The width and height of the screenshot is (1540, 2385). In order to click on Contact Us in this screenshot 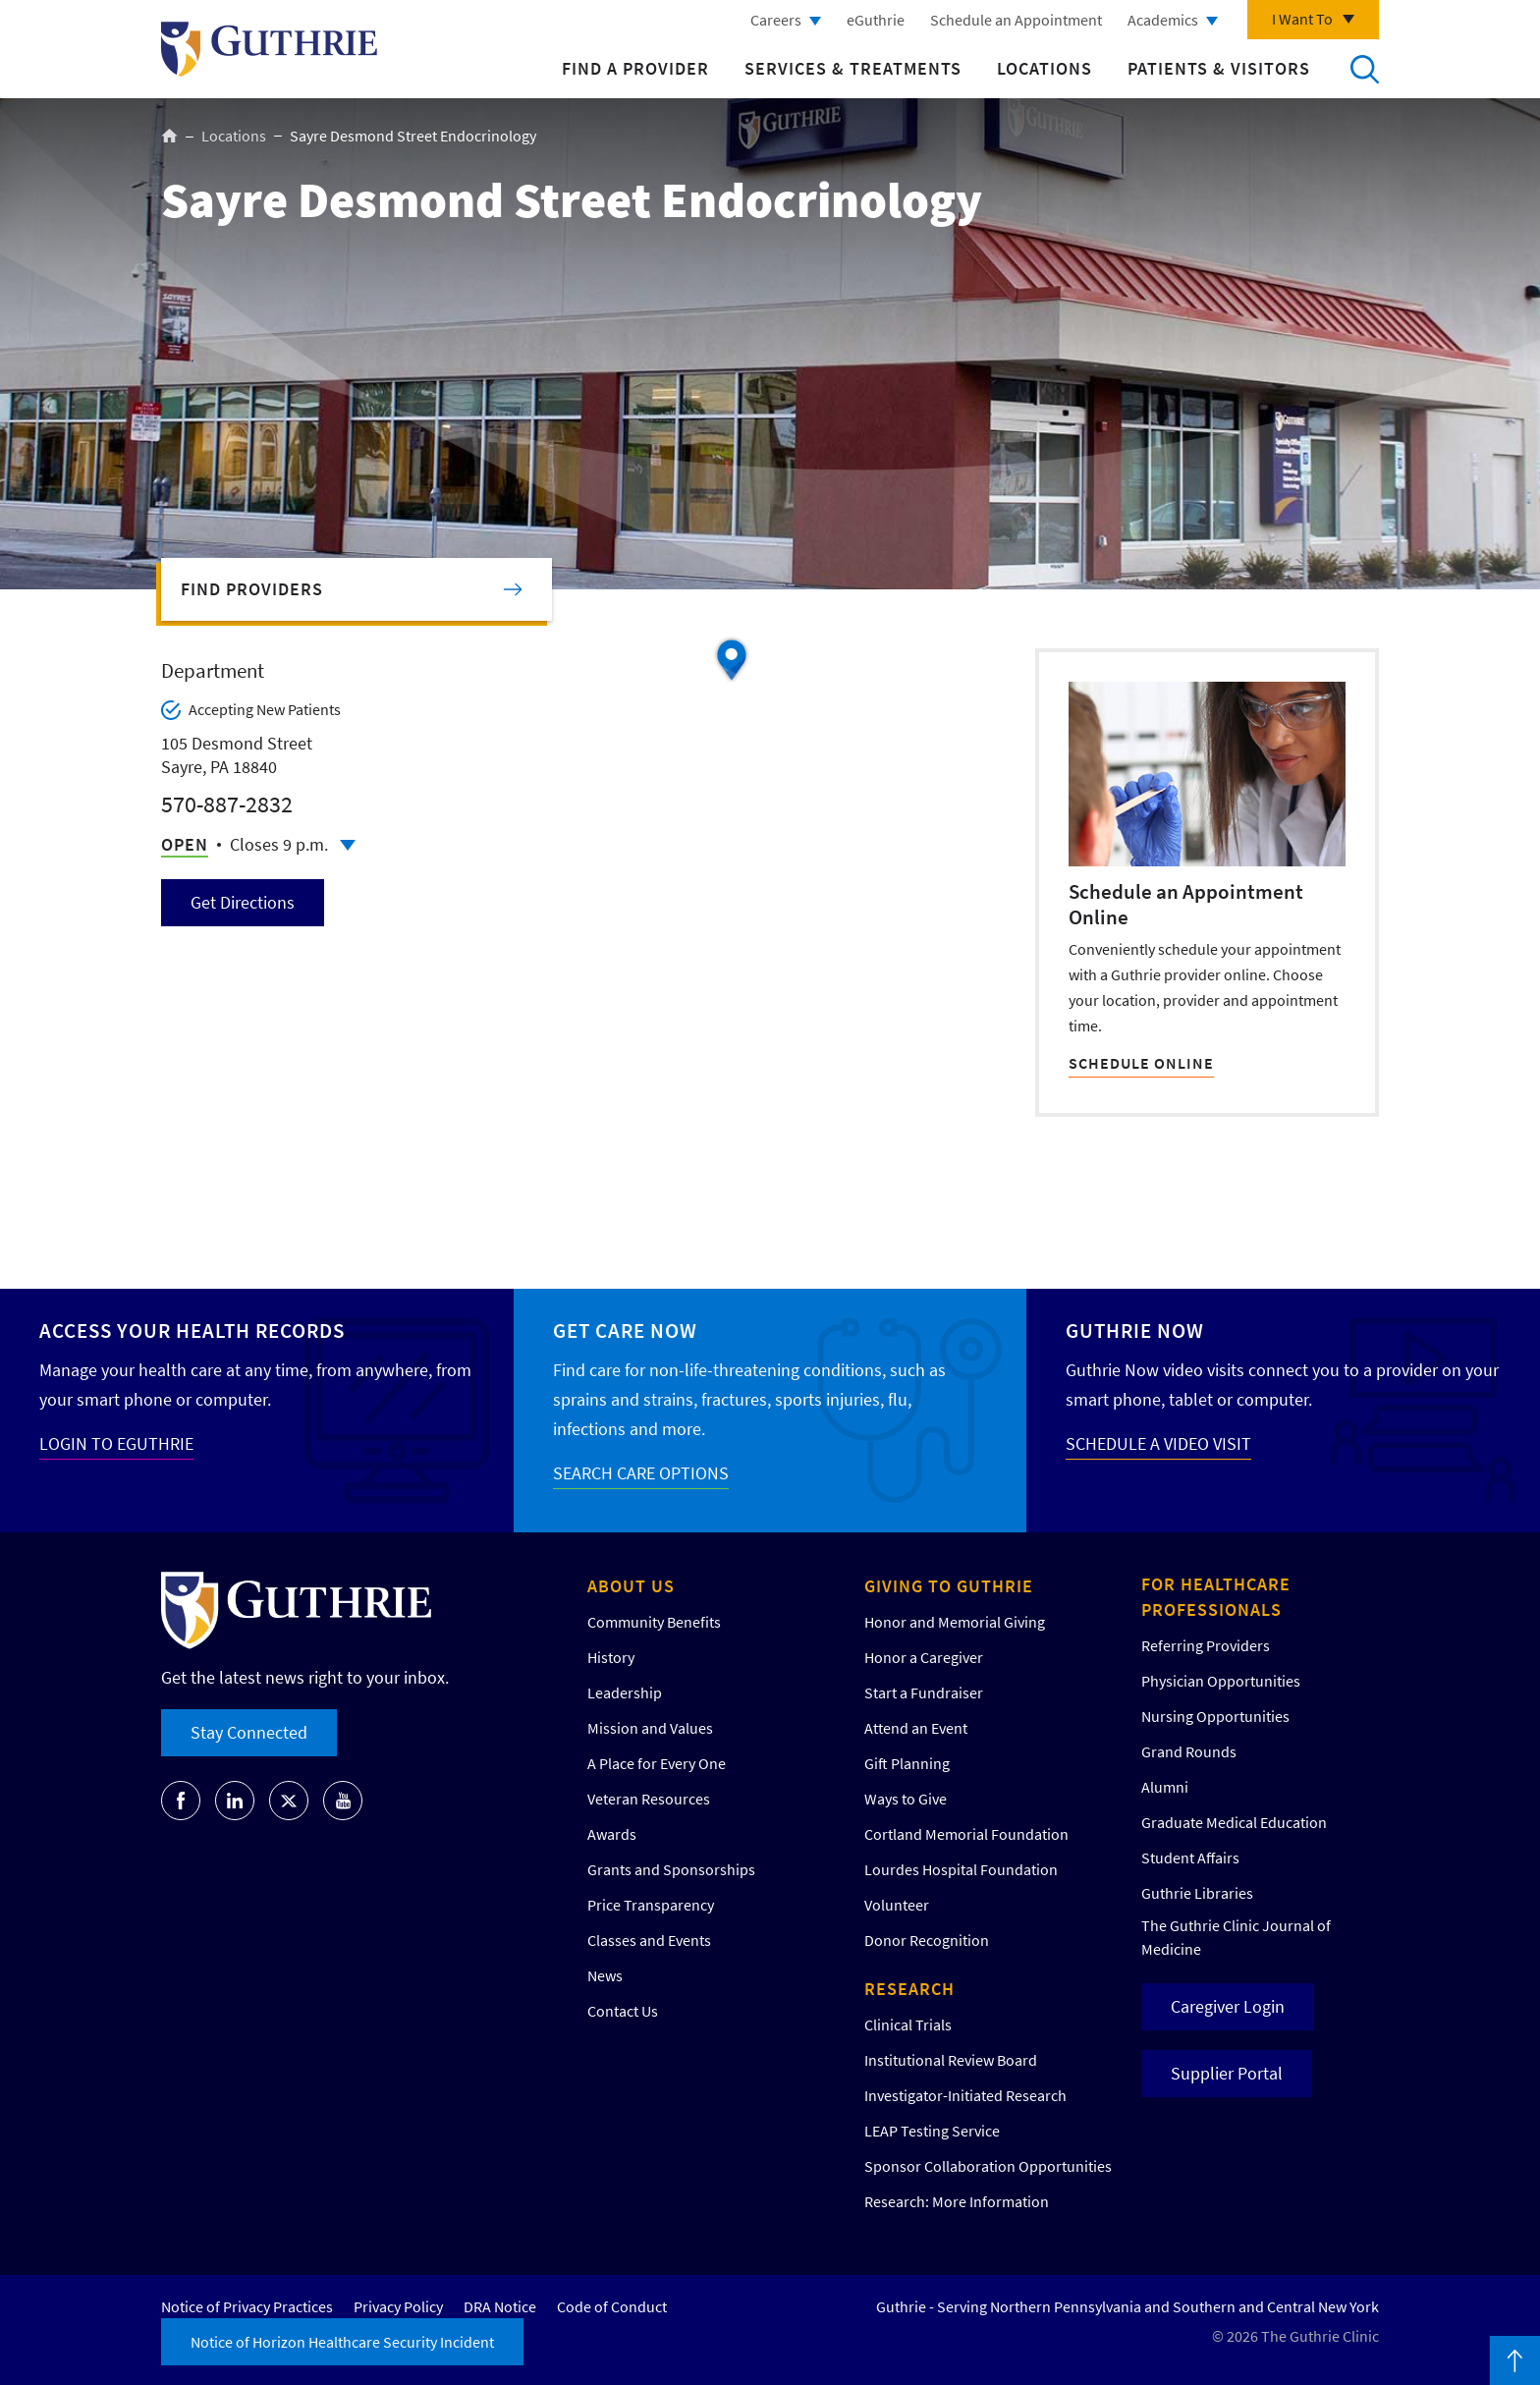, I will do `click(622, 2011)`.